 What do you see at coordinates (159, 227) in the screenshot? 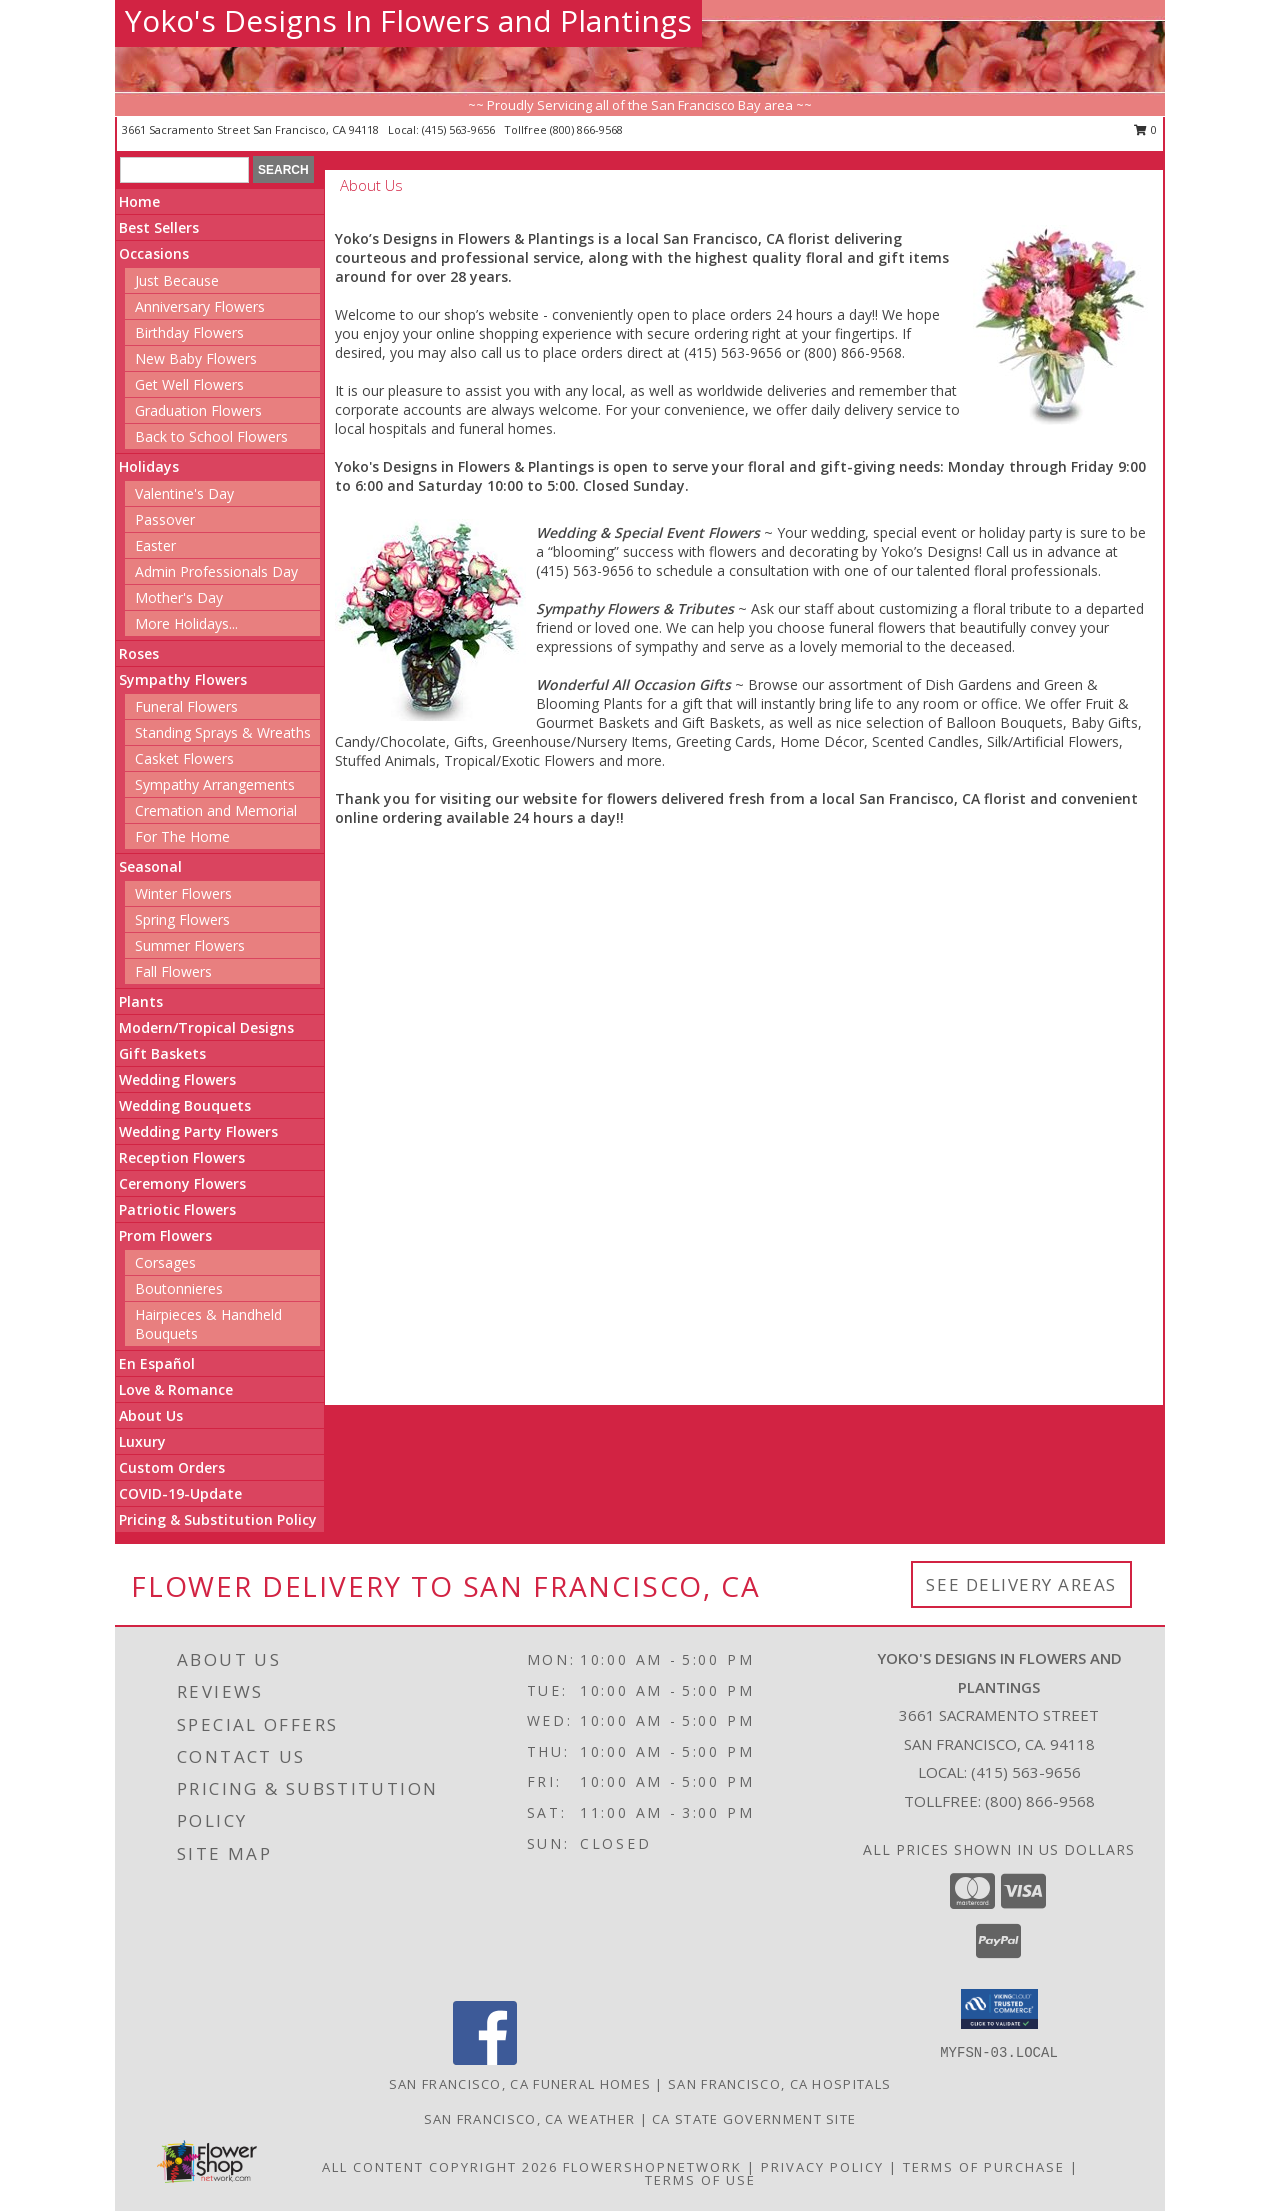
I see `Best Sellers` at bounding box center [159, 227].